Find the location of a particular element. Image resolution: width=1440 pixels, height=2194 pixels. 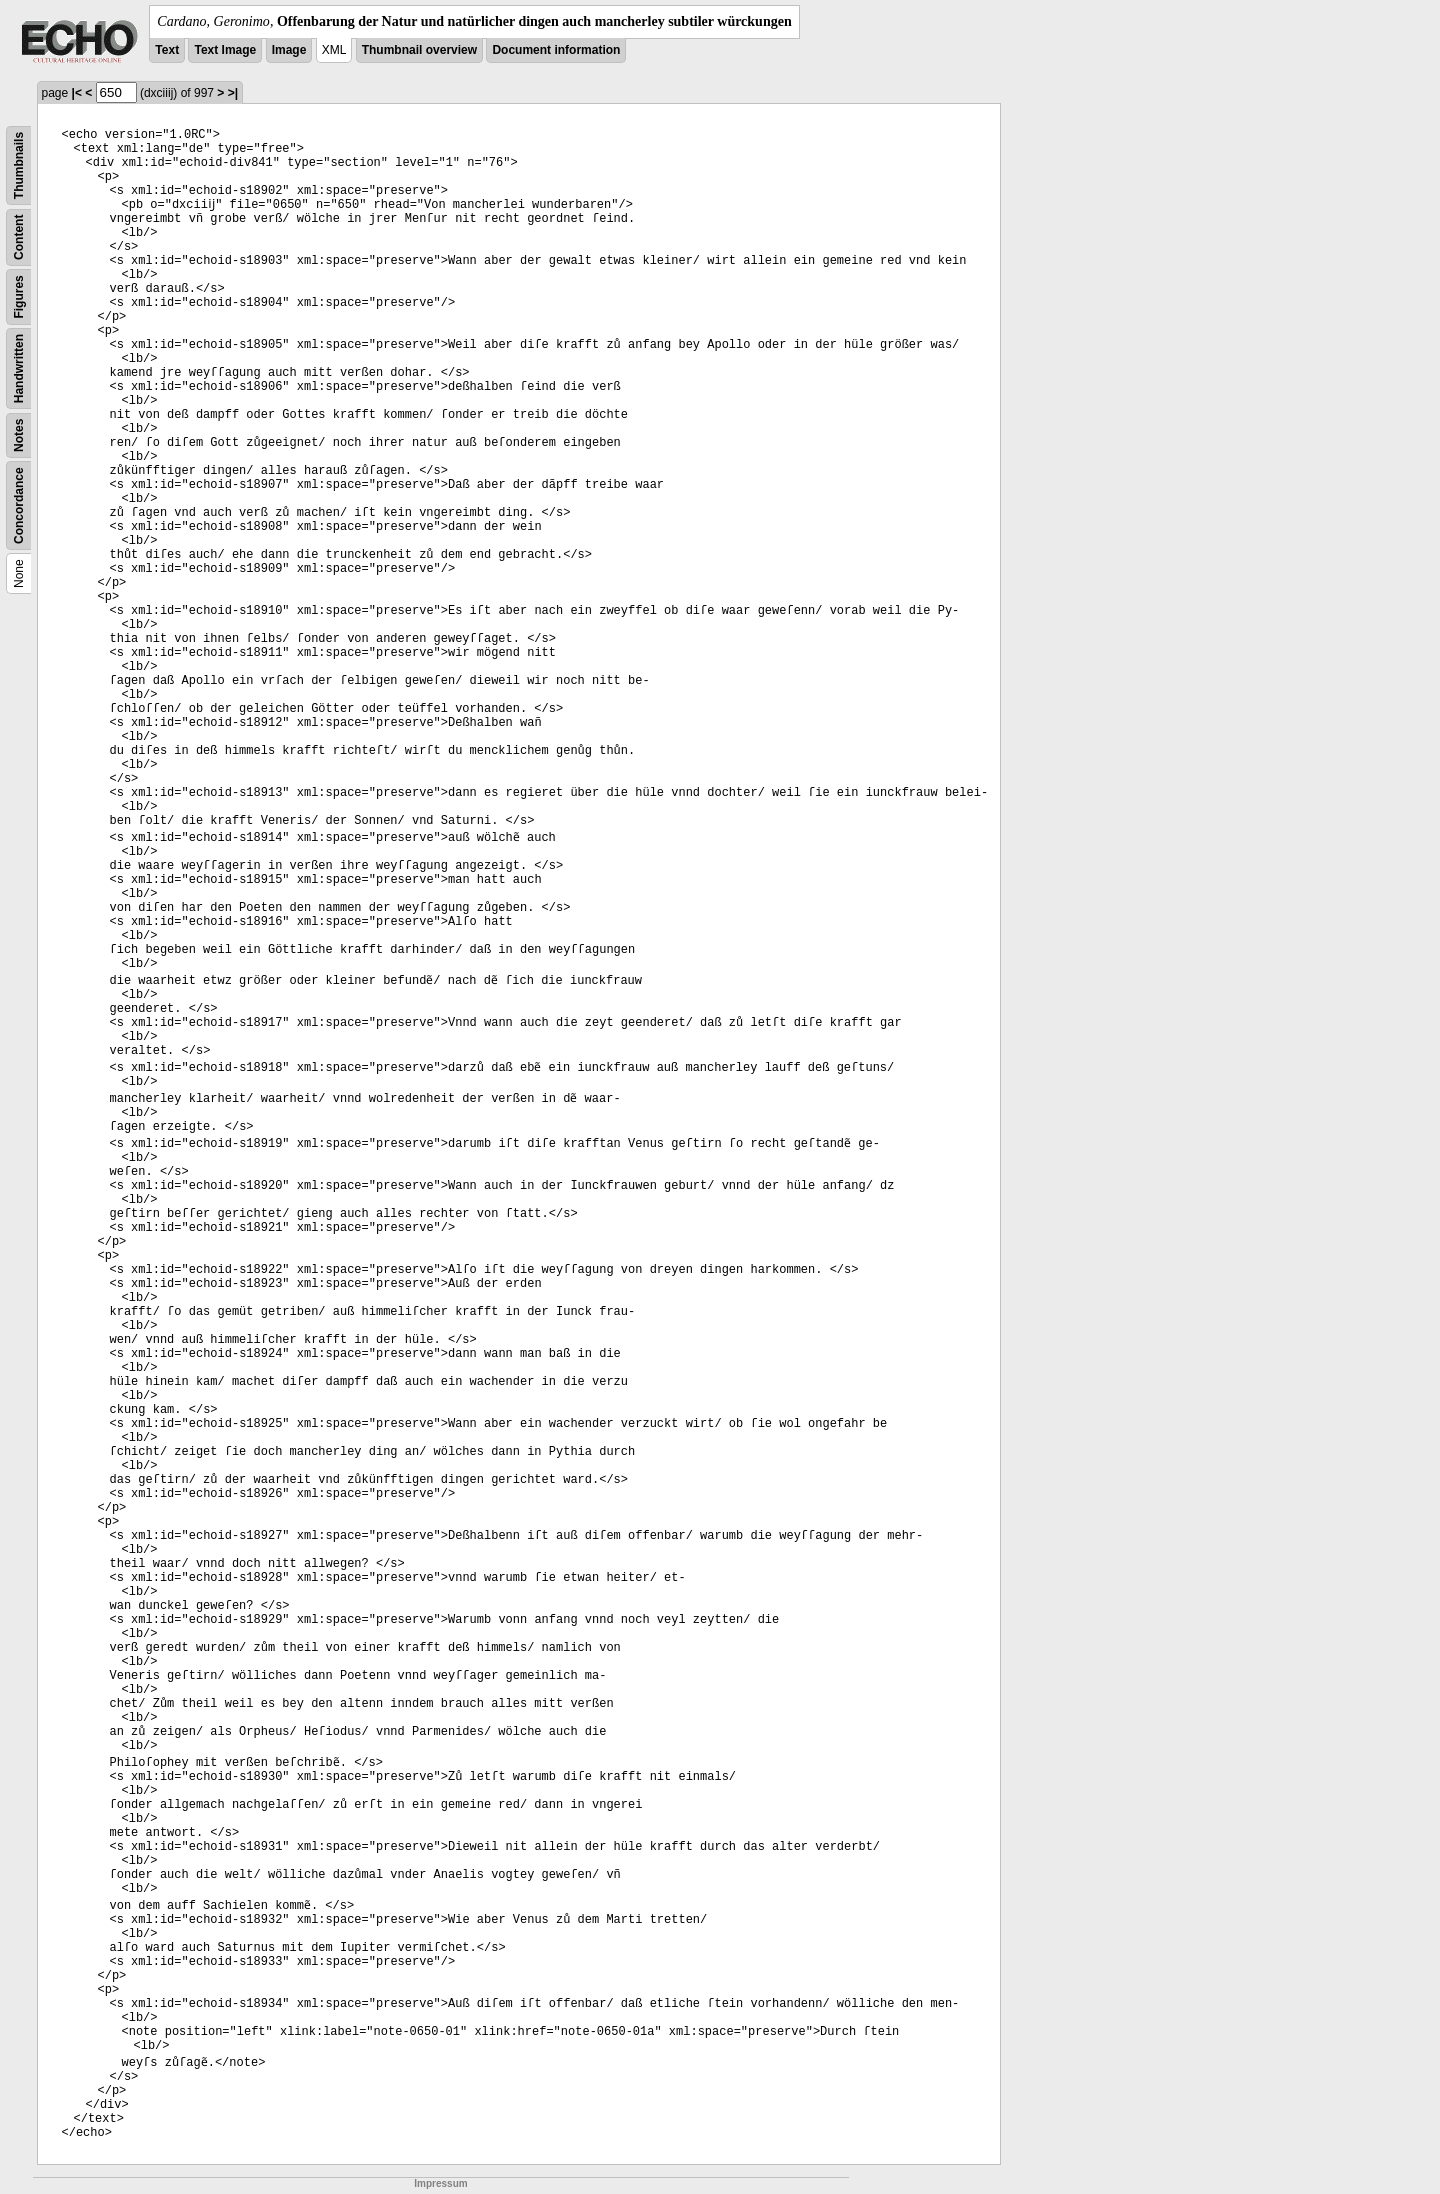

Content is located at coordinates (19, 237).